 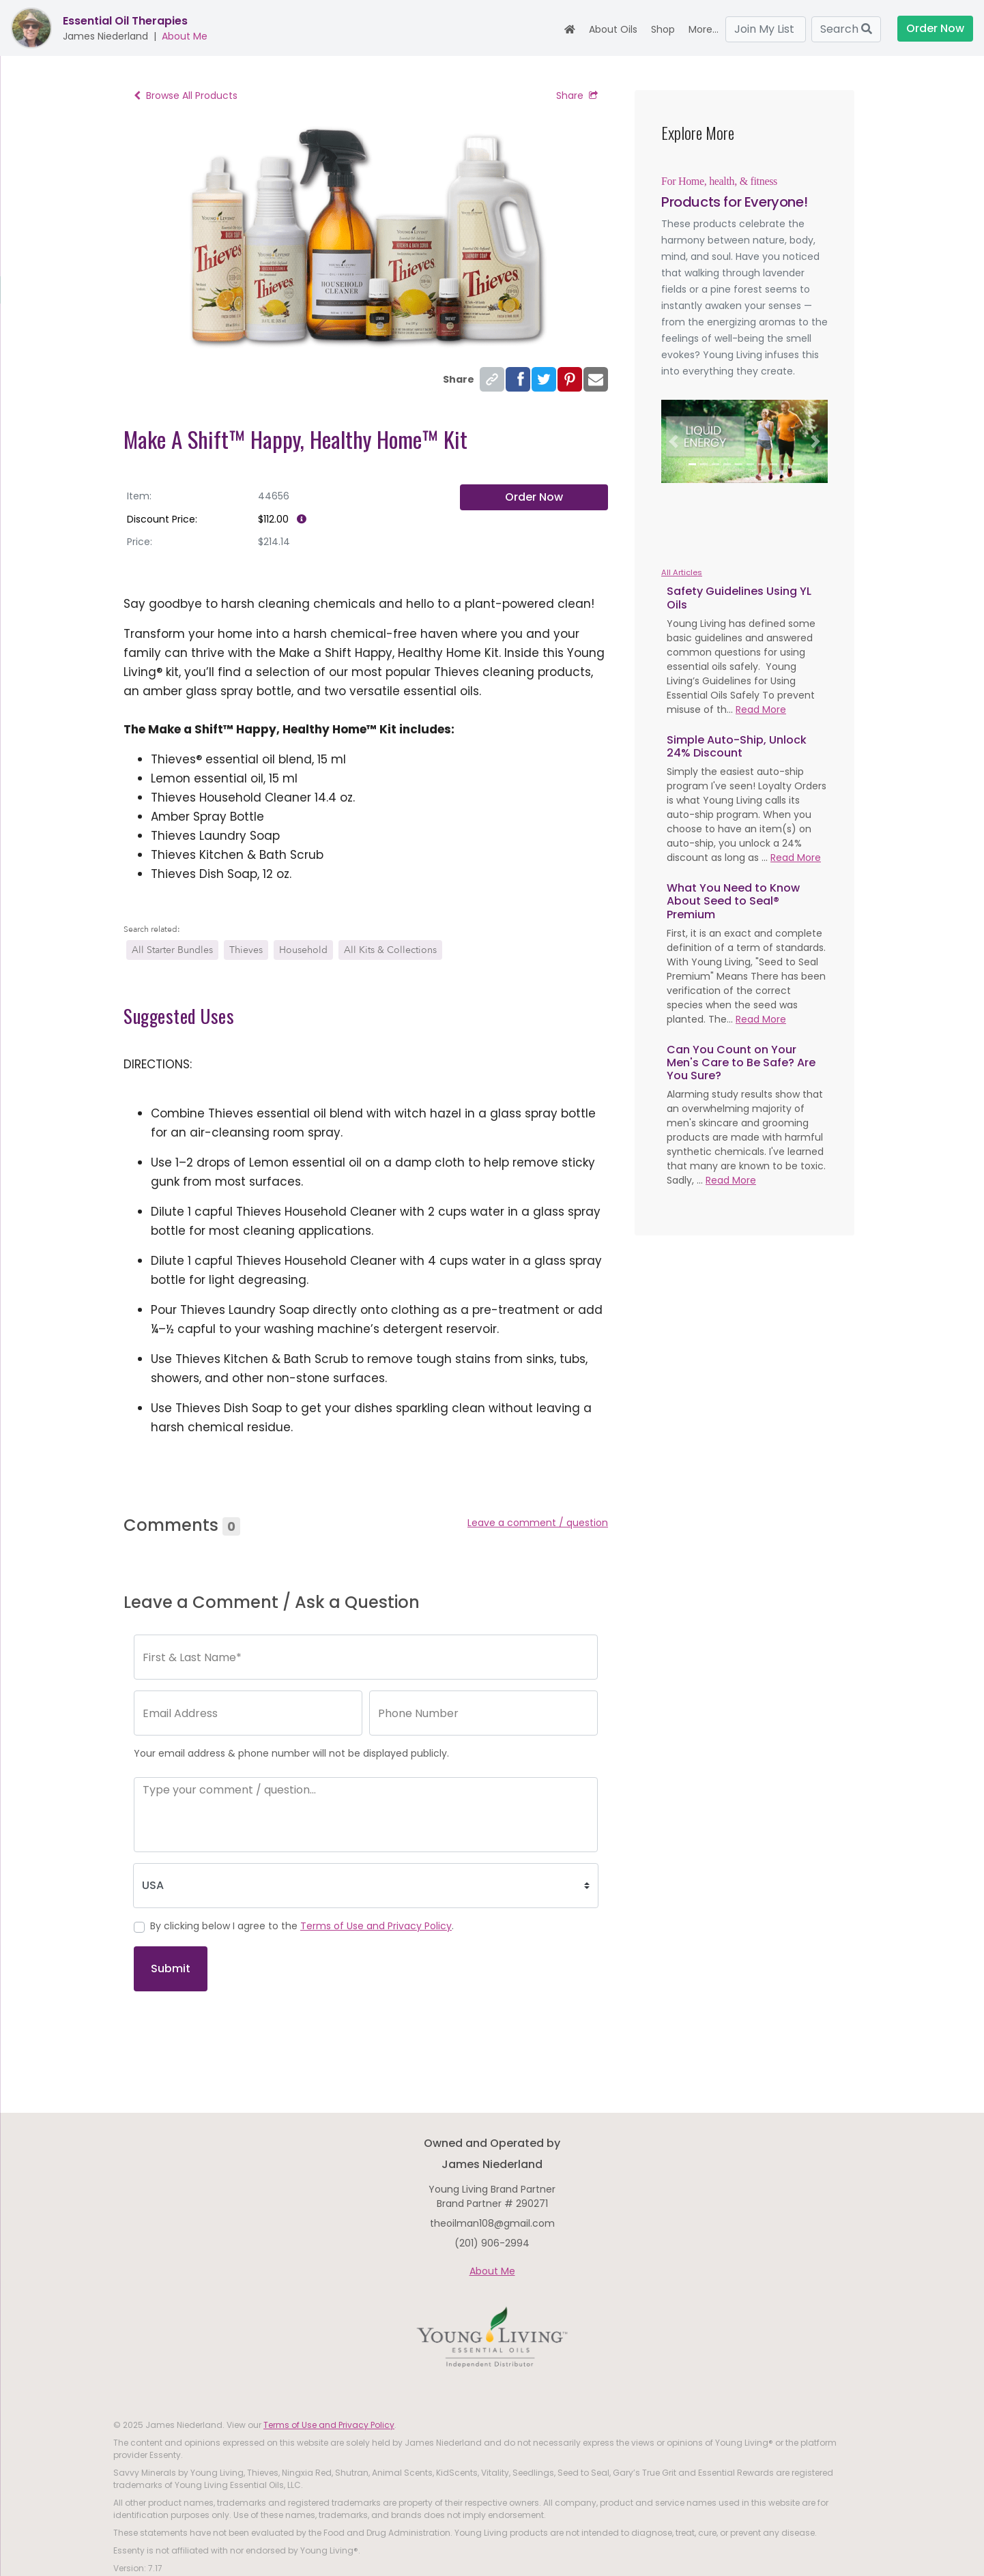 I want to click on Share, so click(x=577, y=95).